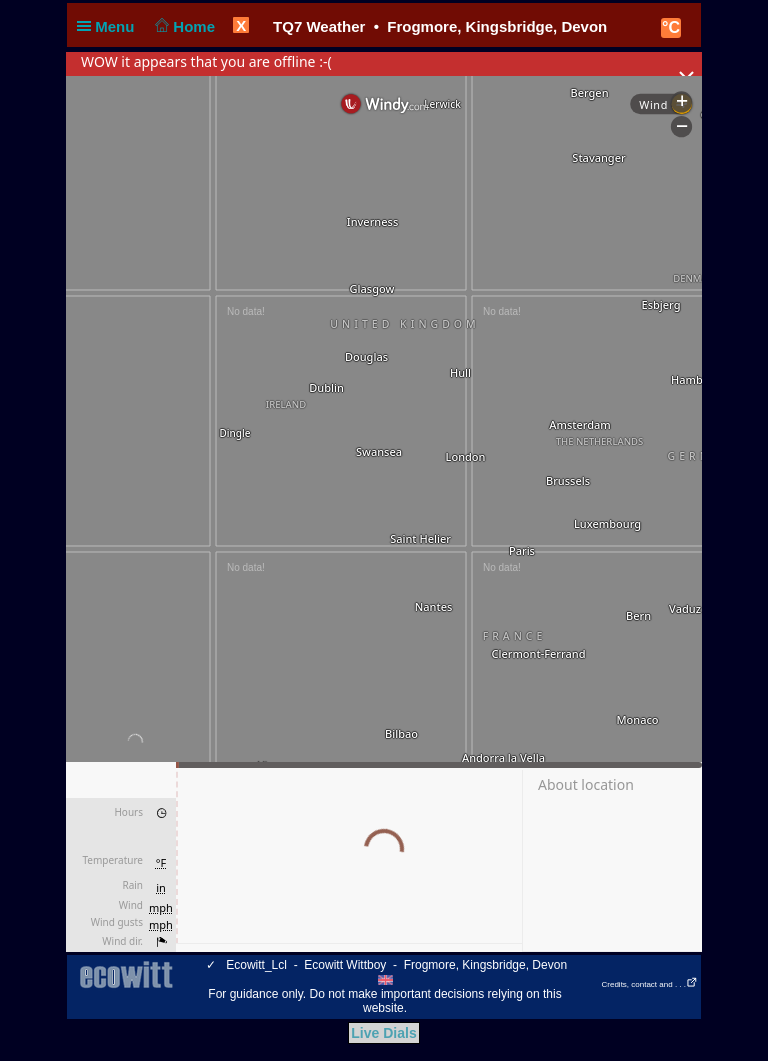  I want to click on Live Dials, so click(383, 1033).